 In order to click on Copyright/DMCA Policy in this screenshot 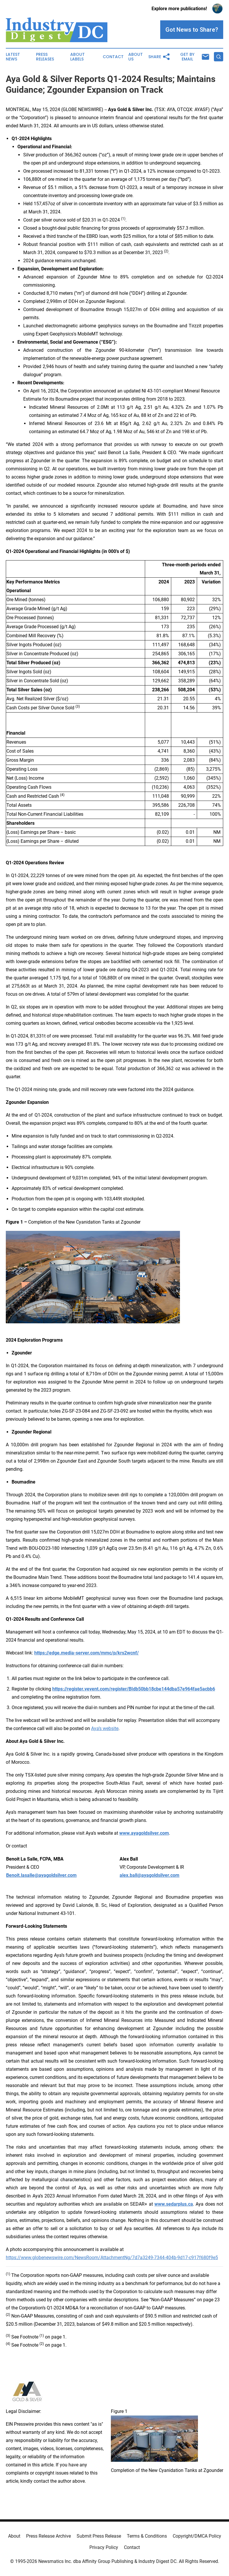, I will do `click(197, 2536)`.